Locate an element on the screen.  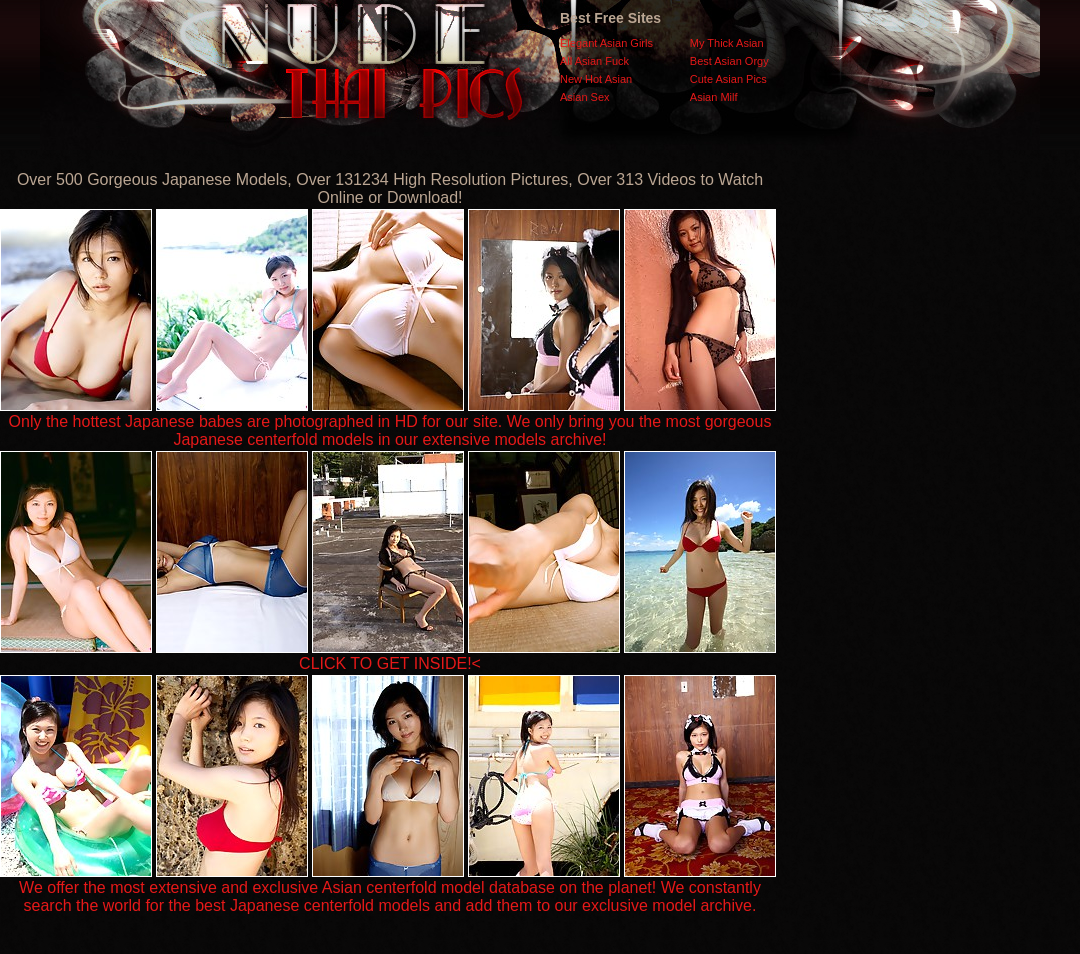
My Thick Asian is located at coordinates (727, 43).